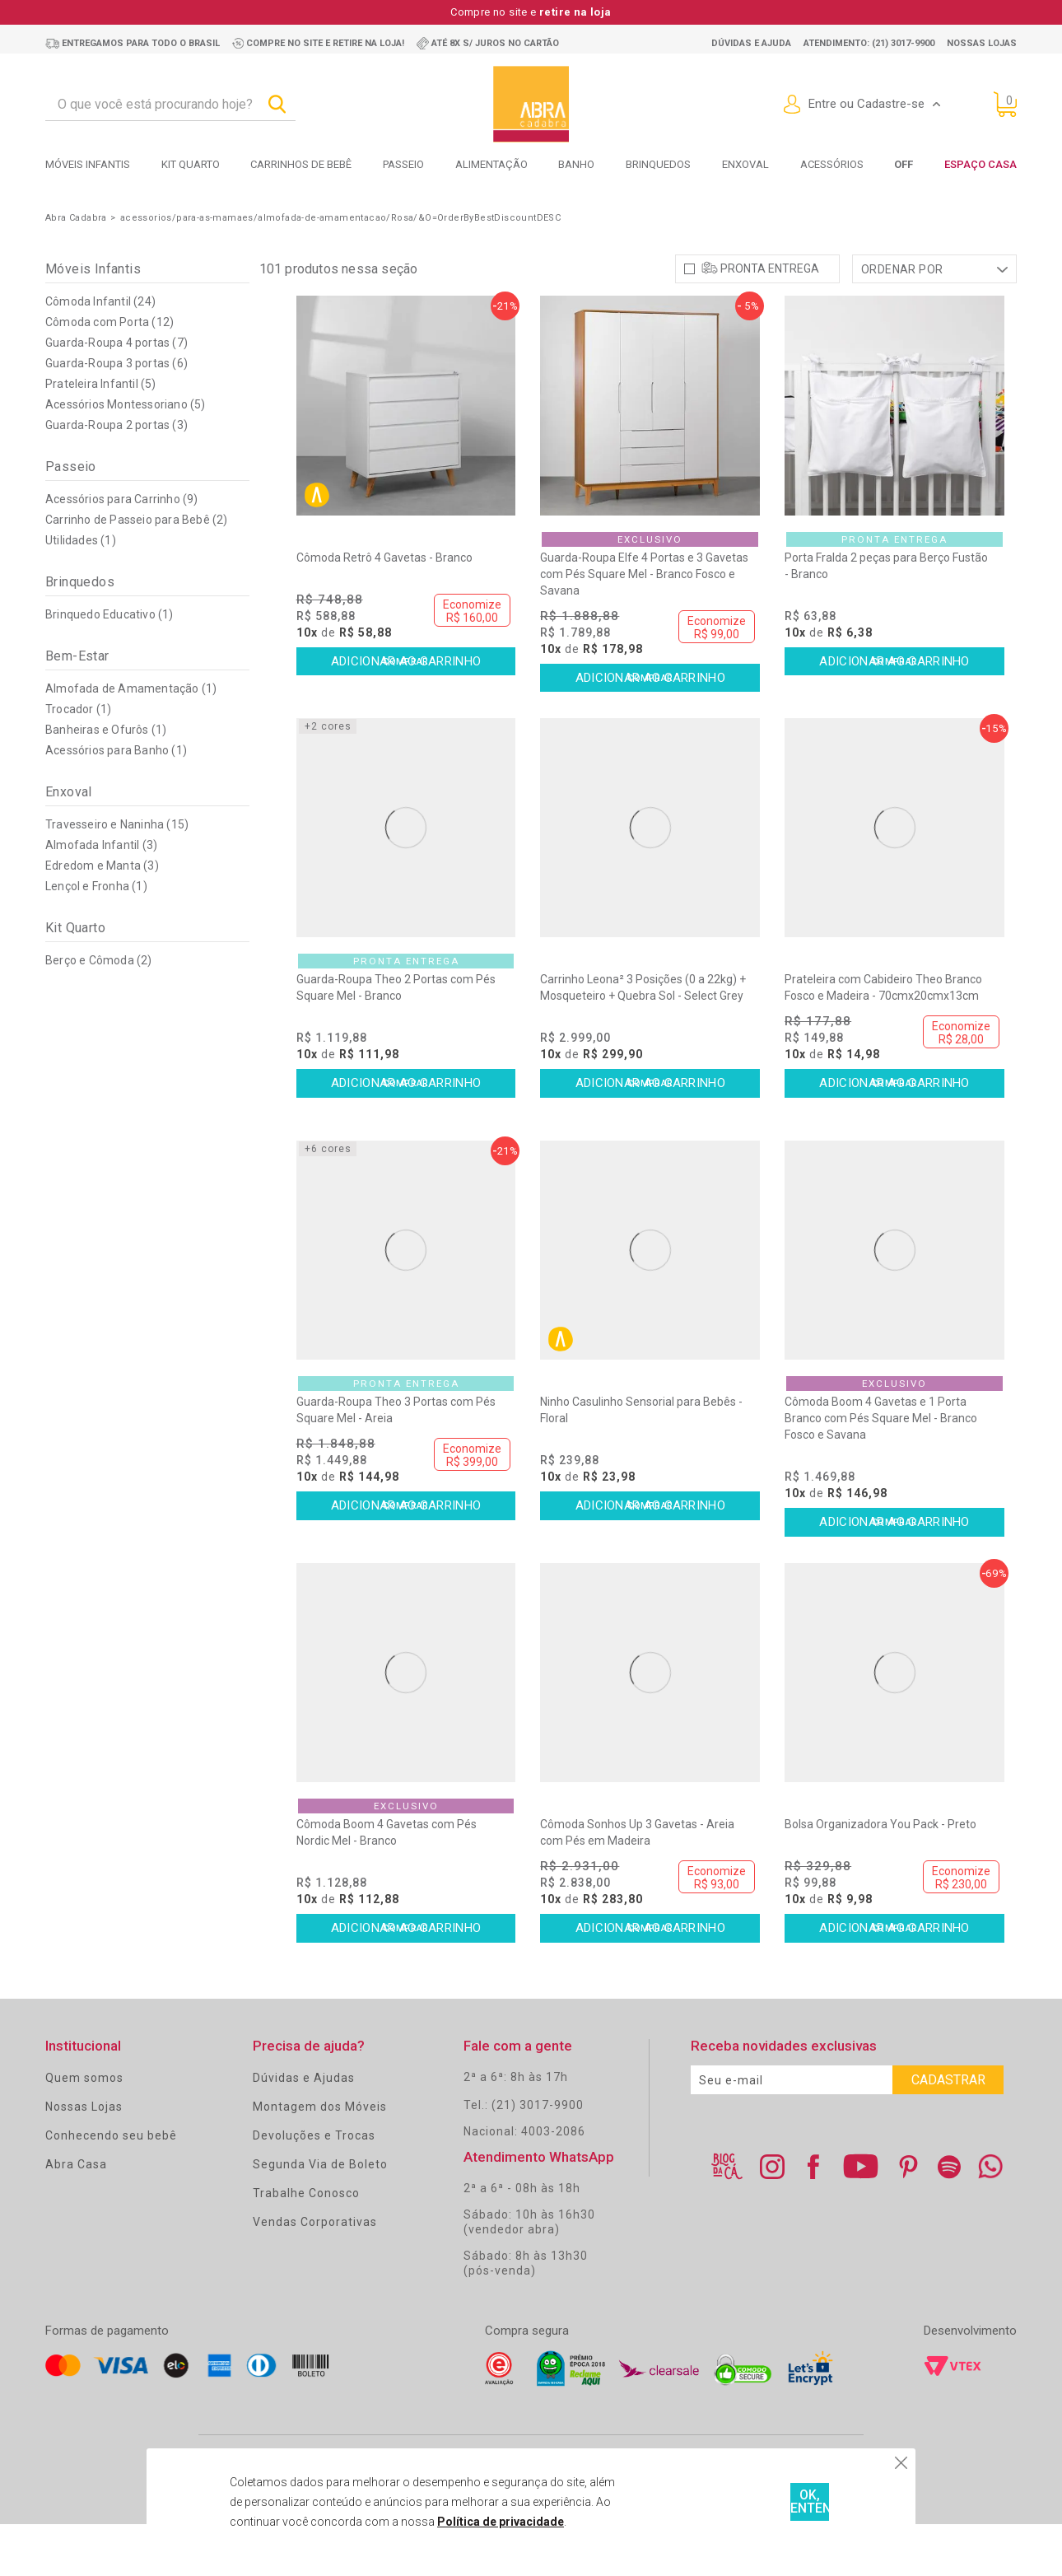  I want to click on Política de privacidade, so click(448, 2521).